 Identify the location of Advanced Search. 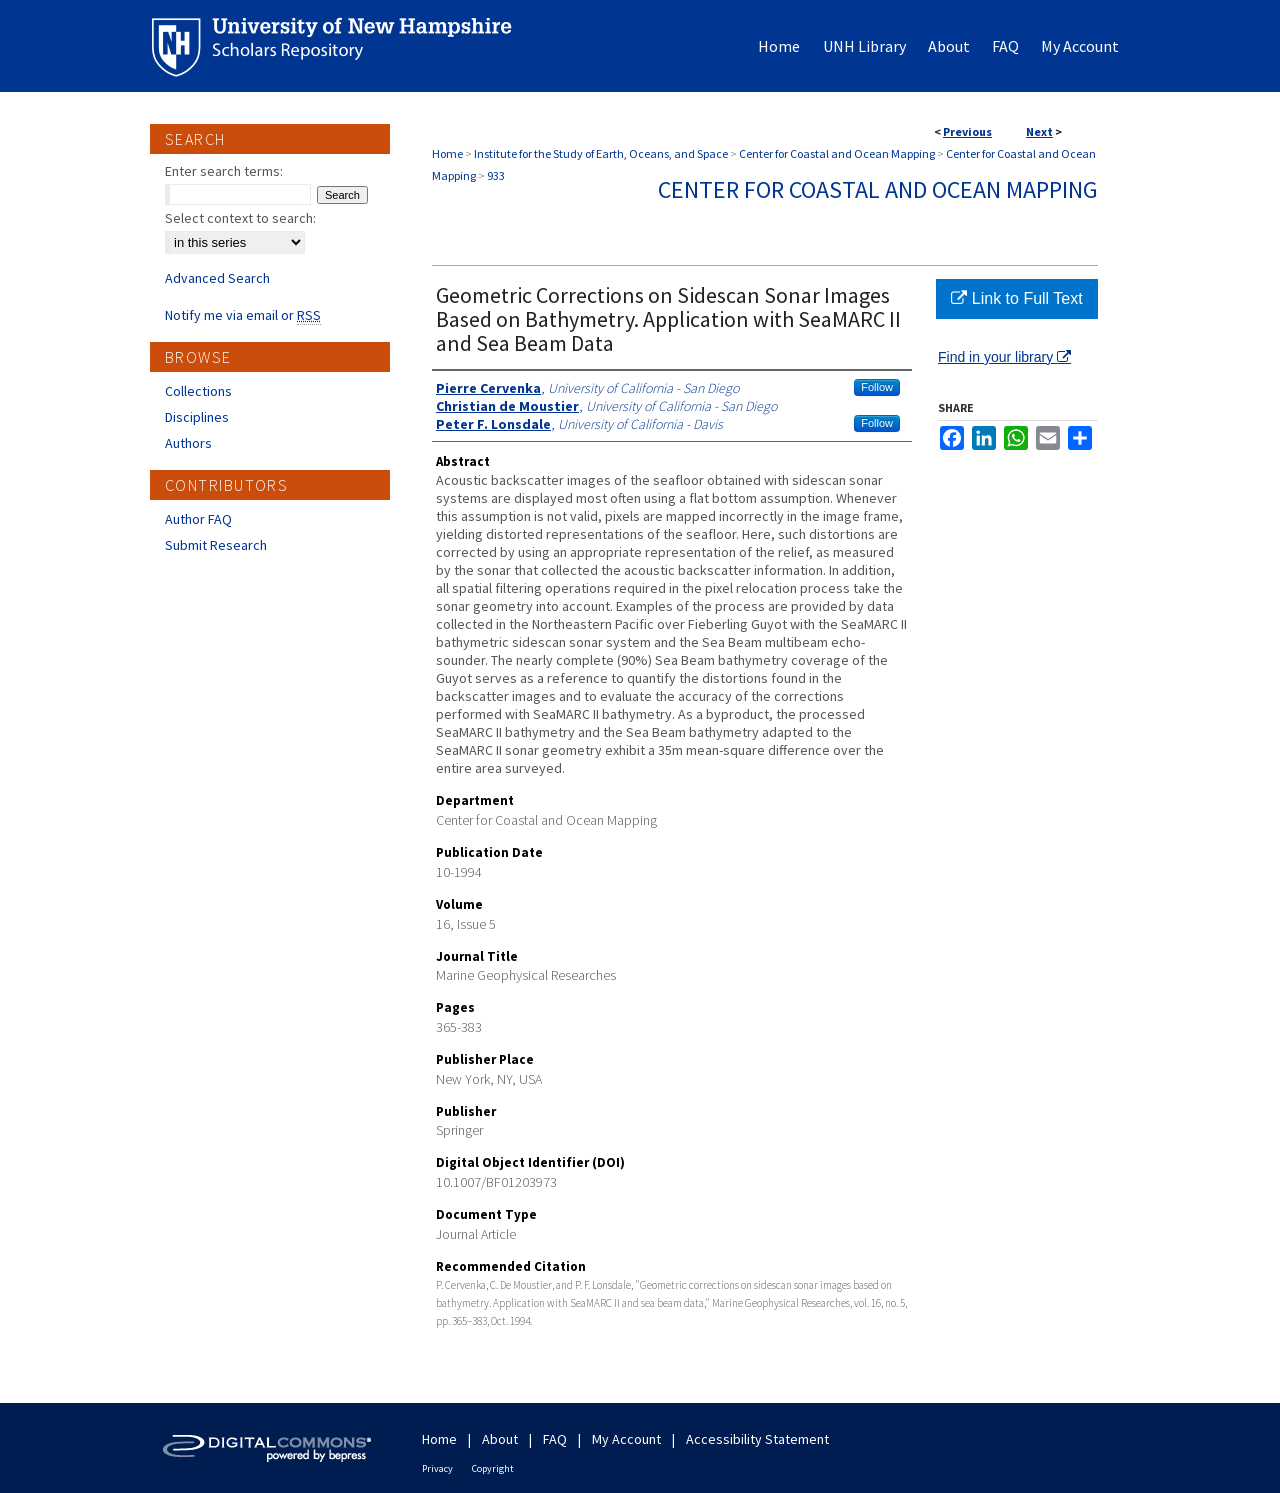
(217, 278).